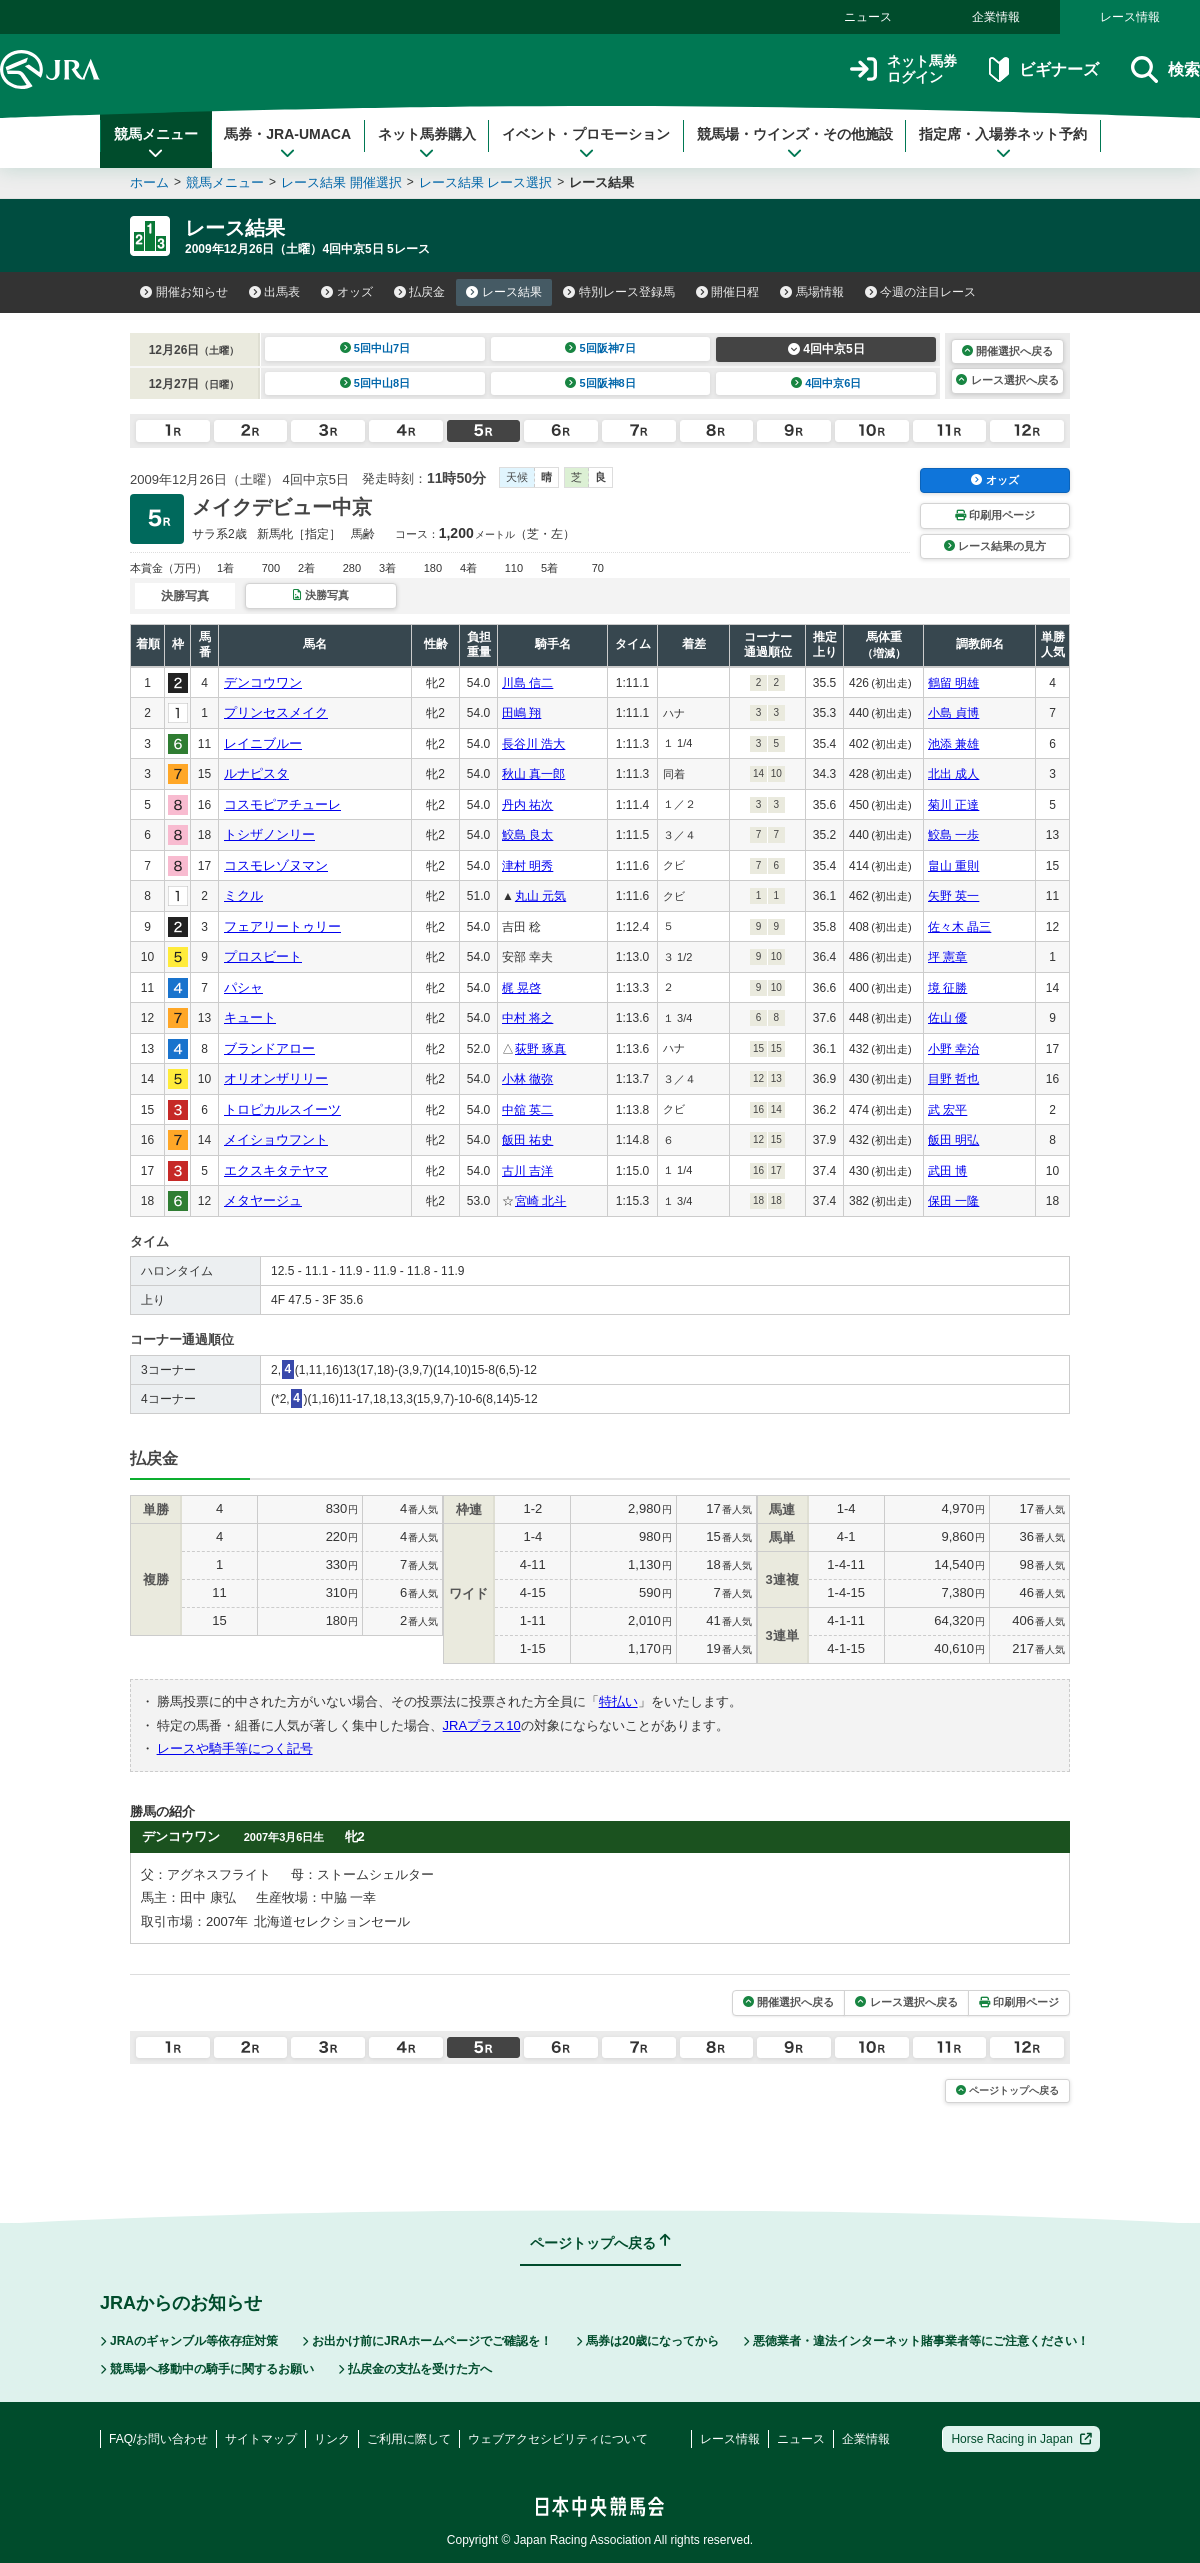 This screenshot has width=1200, height=2563. What do you see at coordinates (527, 835) in the screenshot?
I see `鮫島 良太` at bounding box center [527, 835].